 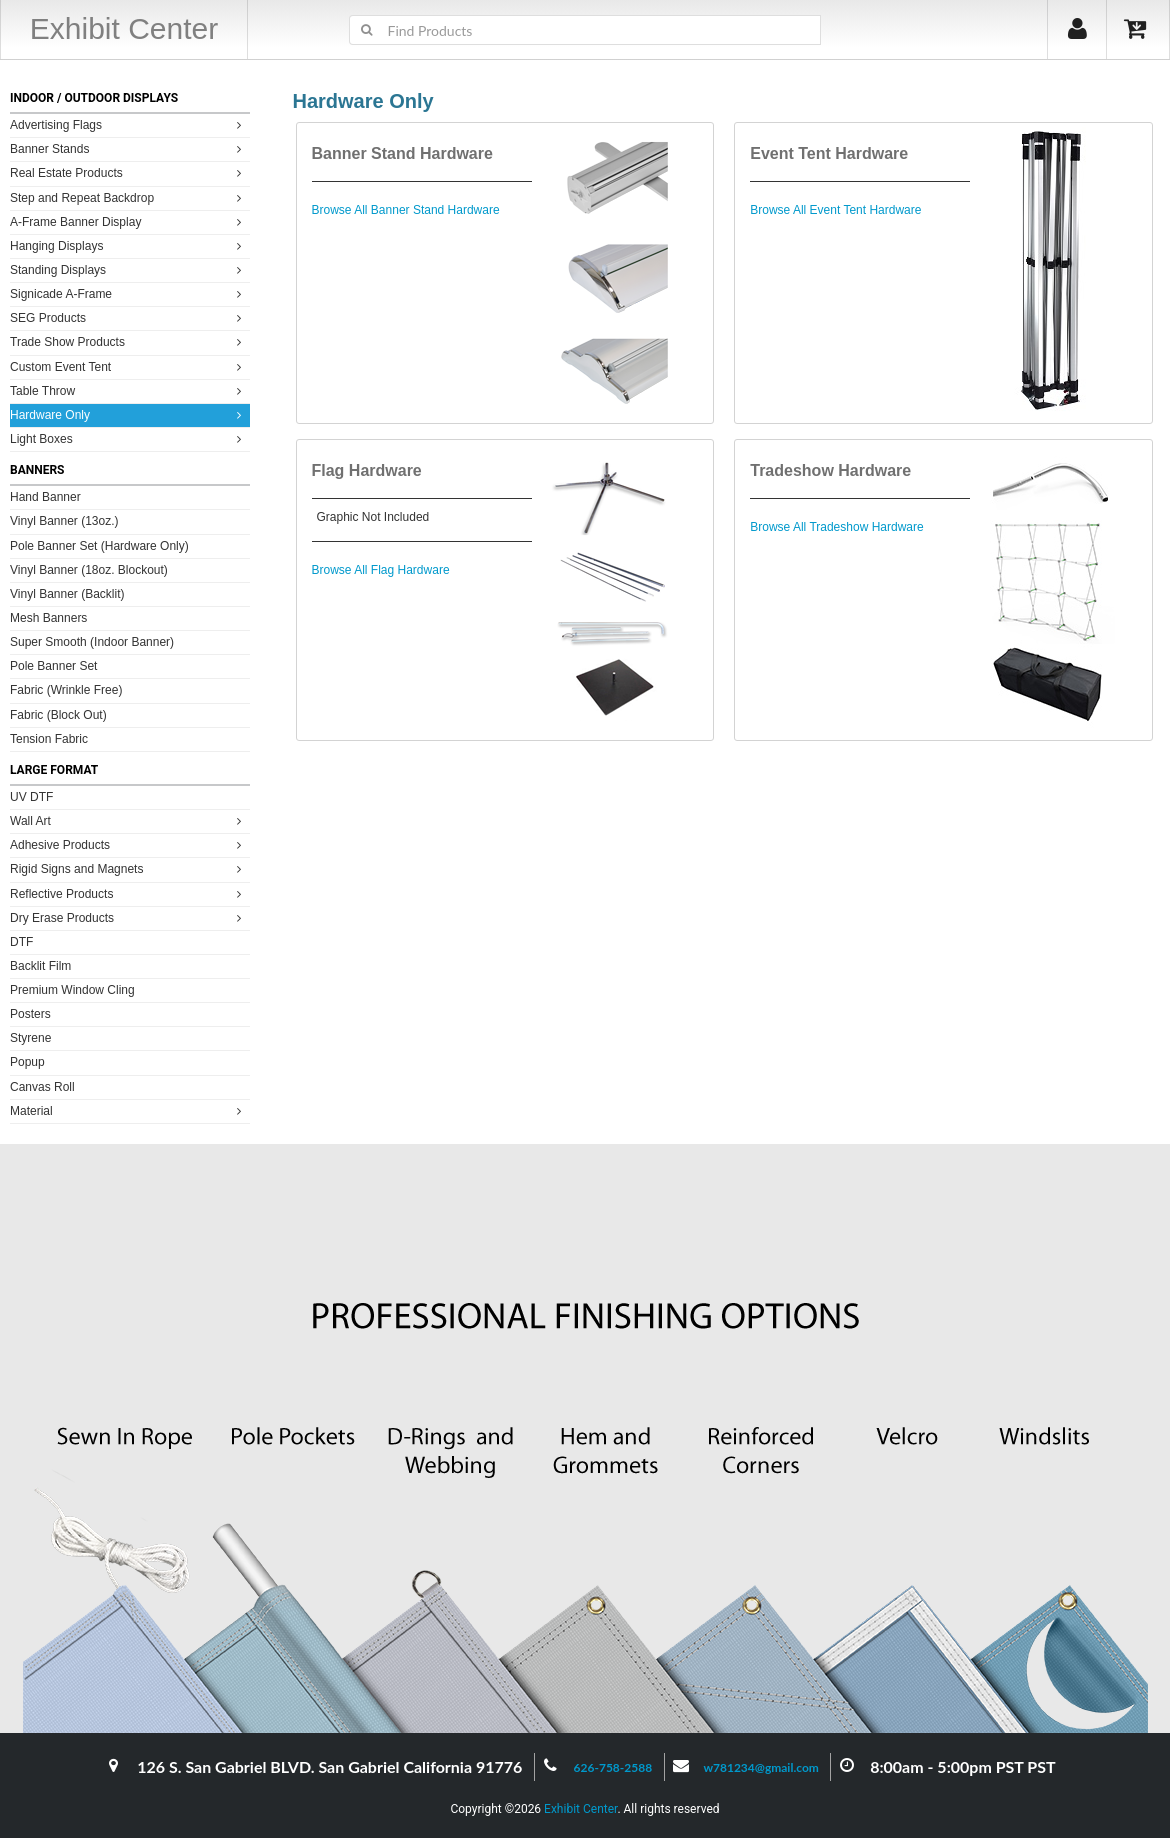 What do you see at coordinates (27, 1062) in the screenshot?
I see `Popup` at bounding box center [27, 1062].